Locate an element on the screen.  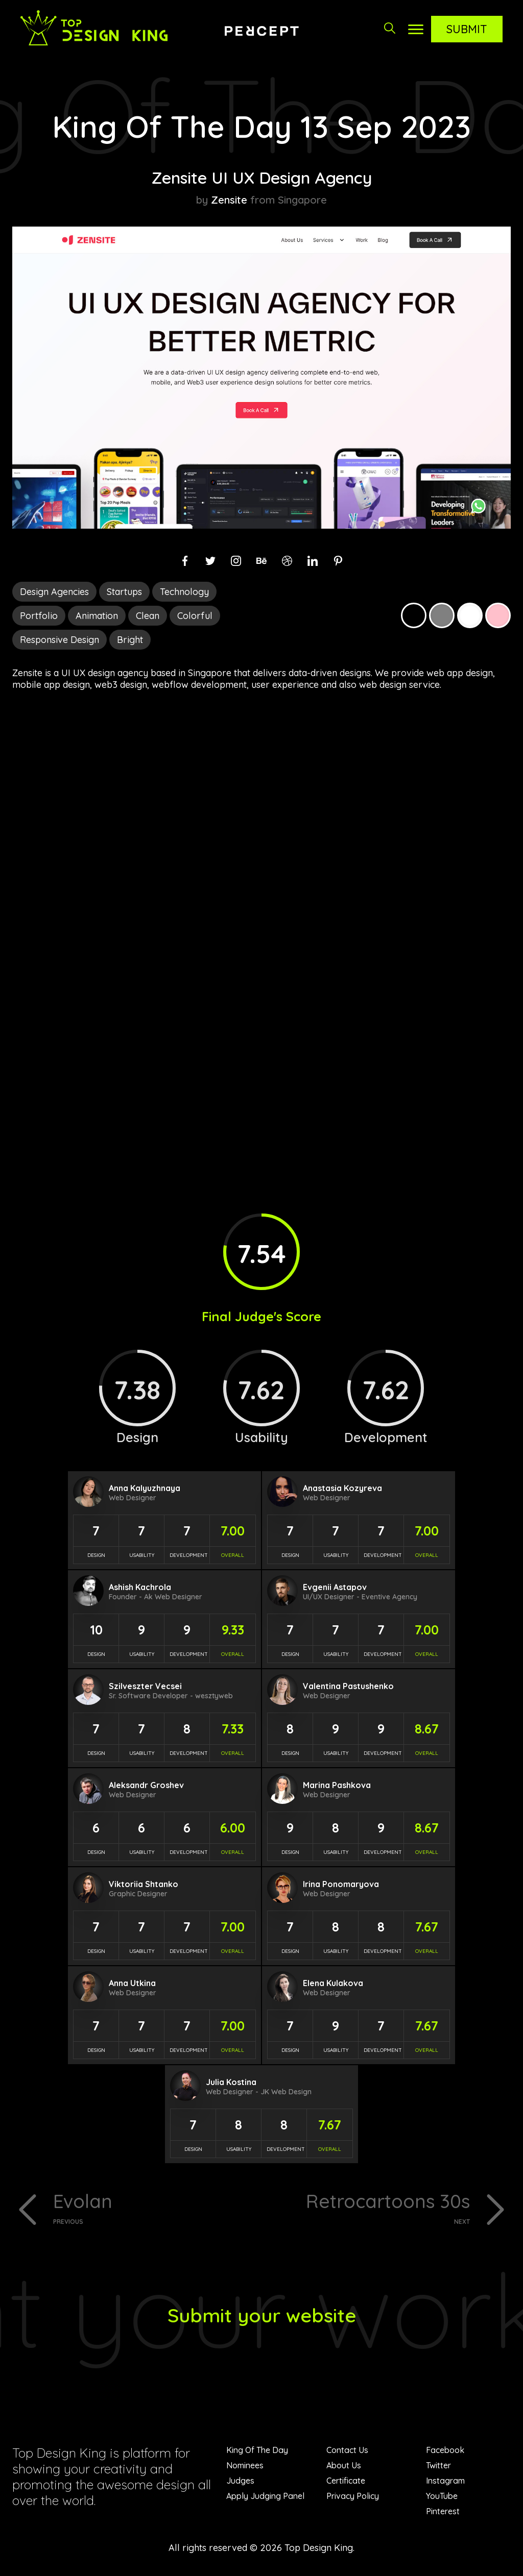
Submit your website is located at coordinates (261, 2317).